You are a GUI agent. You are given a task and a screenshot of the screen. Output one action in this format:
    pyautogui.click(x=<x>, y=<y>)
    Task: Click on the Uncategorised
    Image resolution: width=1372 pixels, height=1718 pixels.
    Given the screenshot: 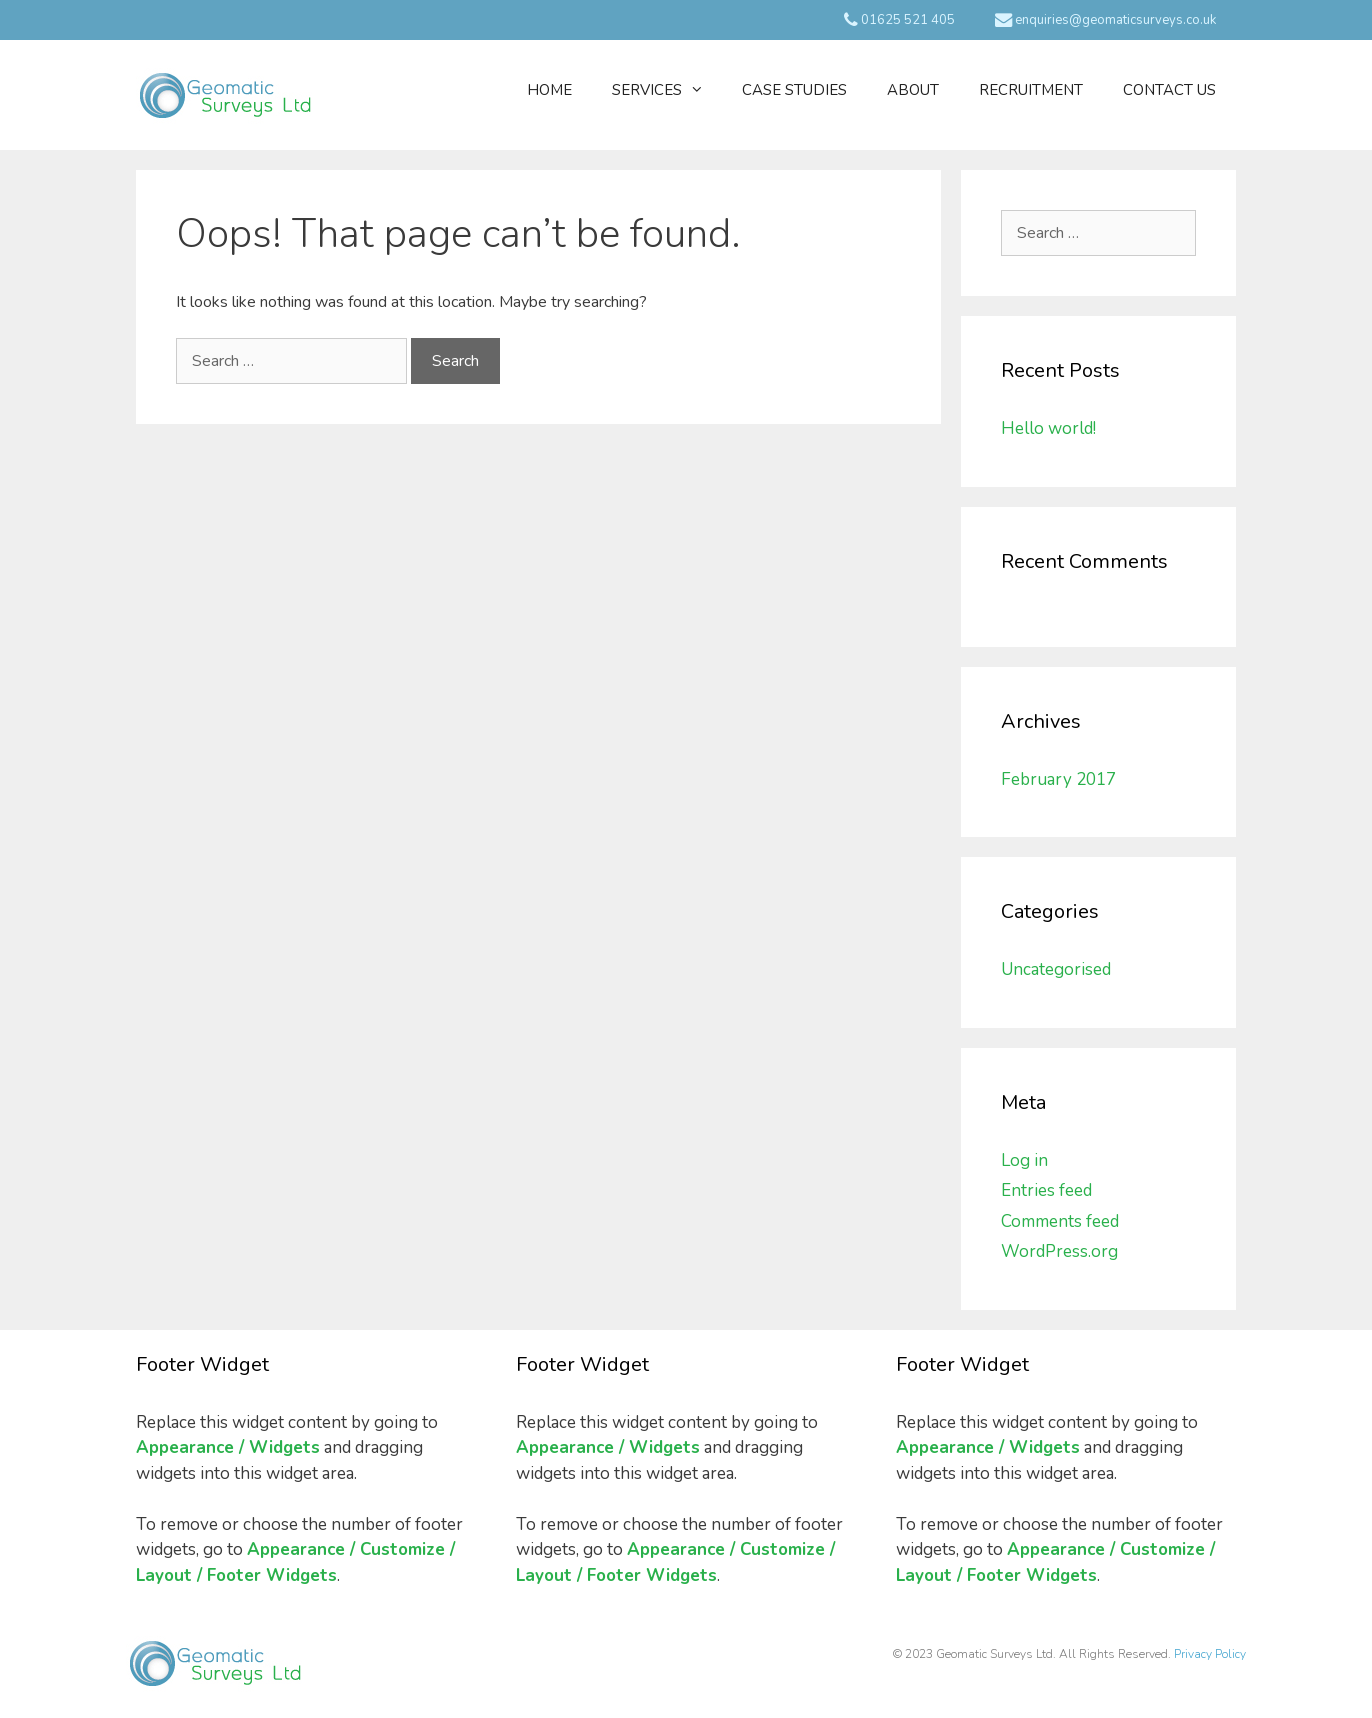 What is the action you would take?
    pyautogui.click(x=1056, y=969)
    